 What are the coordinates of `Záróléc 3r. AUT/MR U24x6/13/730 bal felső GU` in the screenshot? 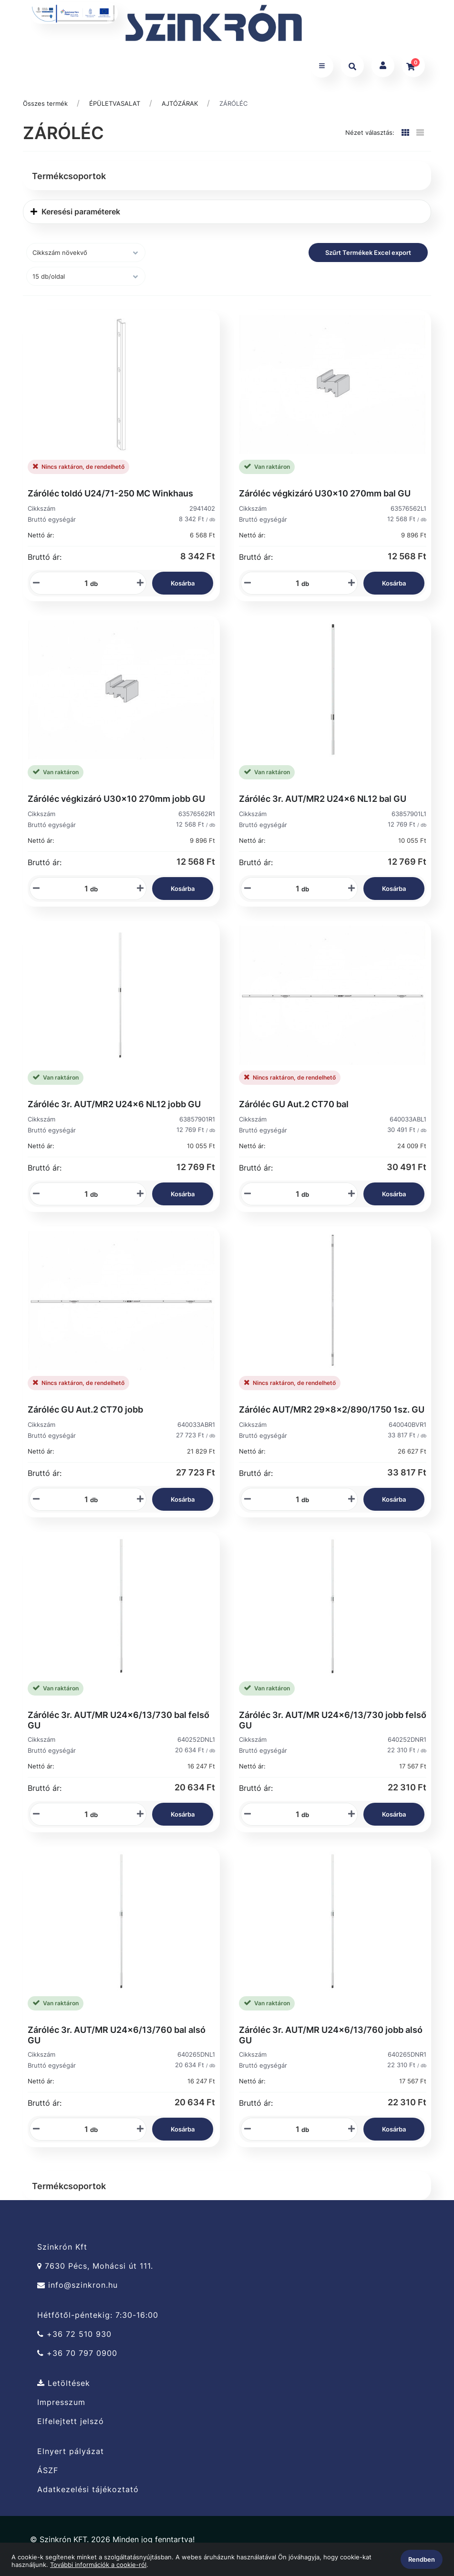 It's located at (118, 1720).